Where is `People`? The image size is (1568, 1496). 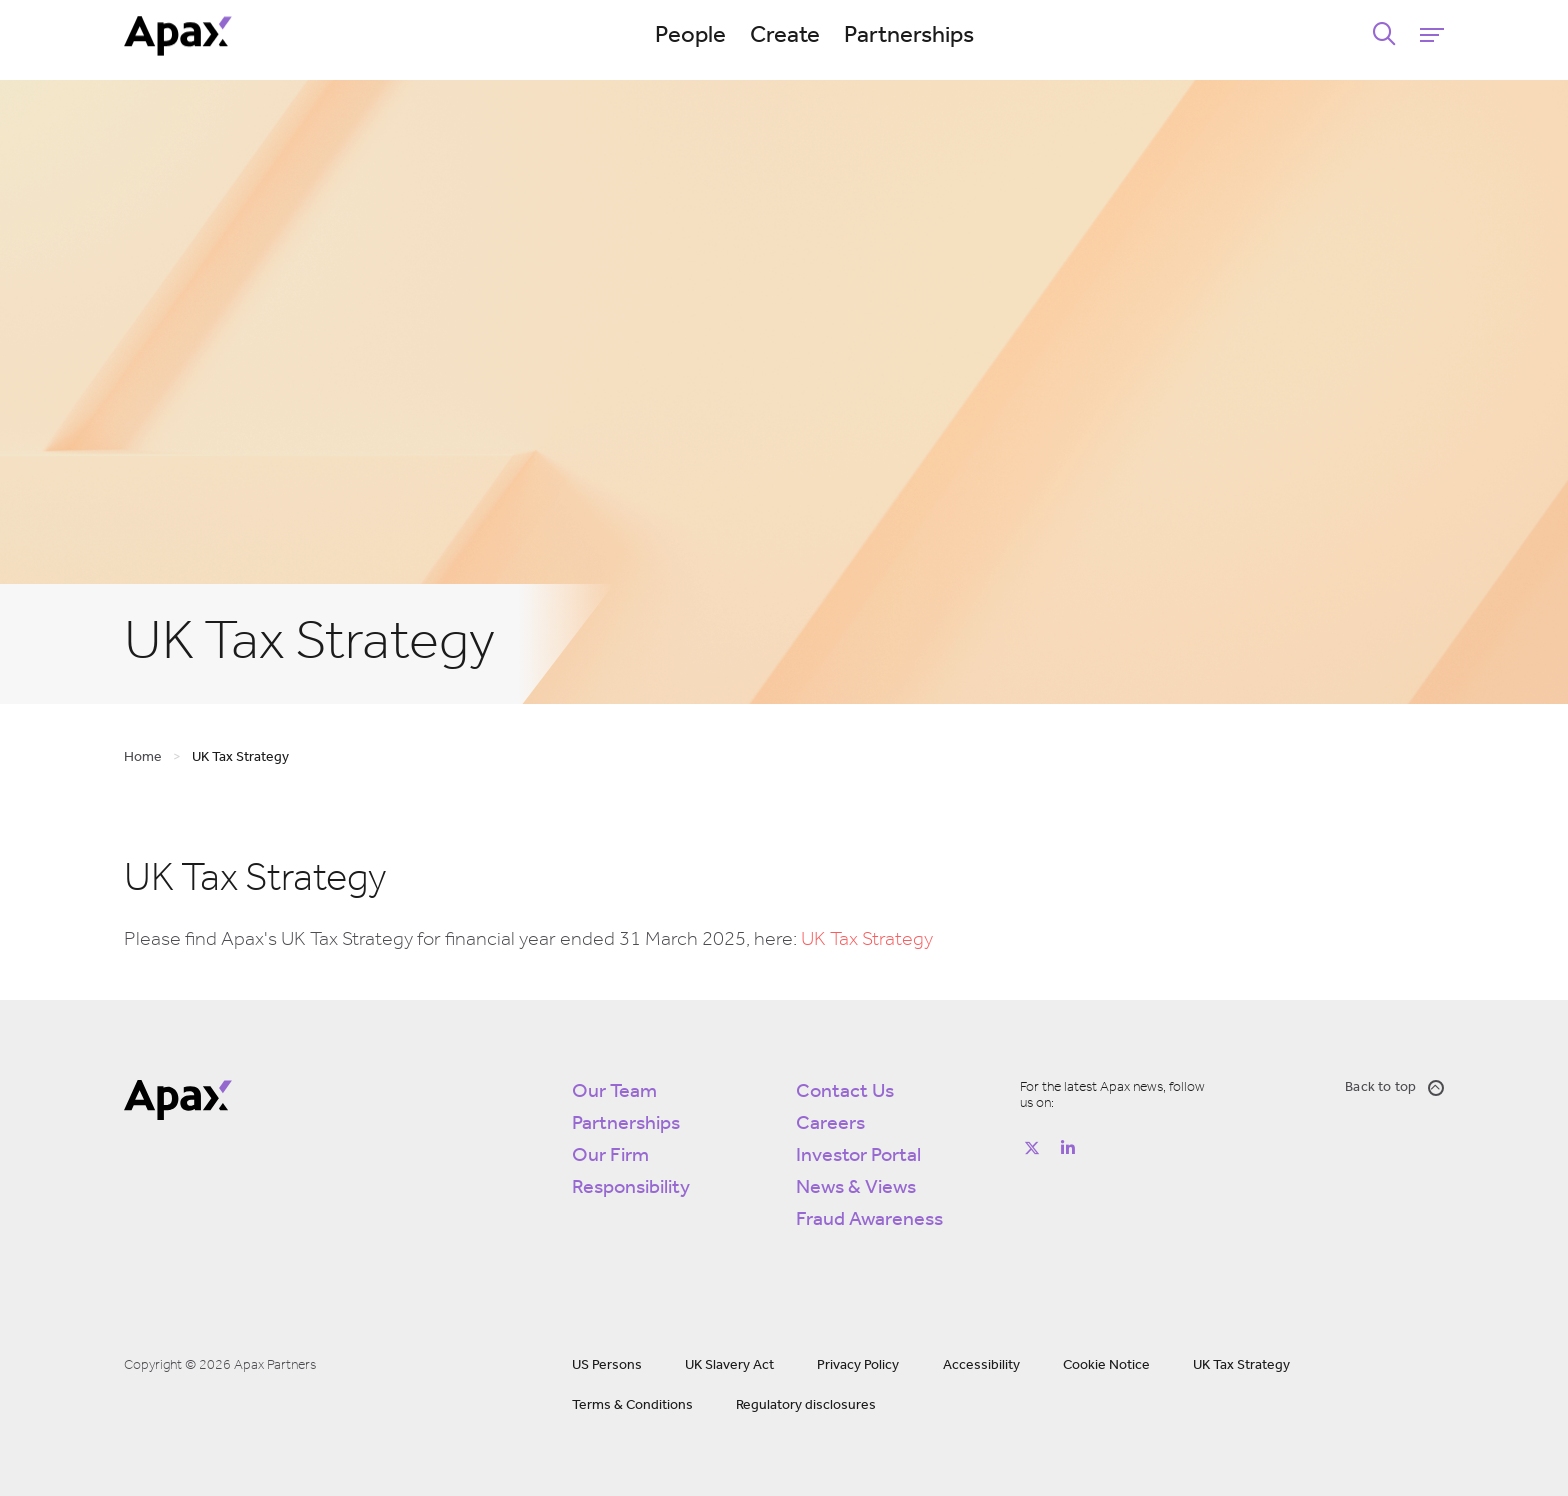 People is located at coordinates (690, 36).